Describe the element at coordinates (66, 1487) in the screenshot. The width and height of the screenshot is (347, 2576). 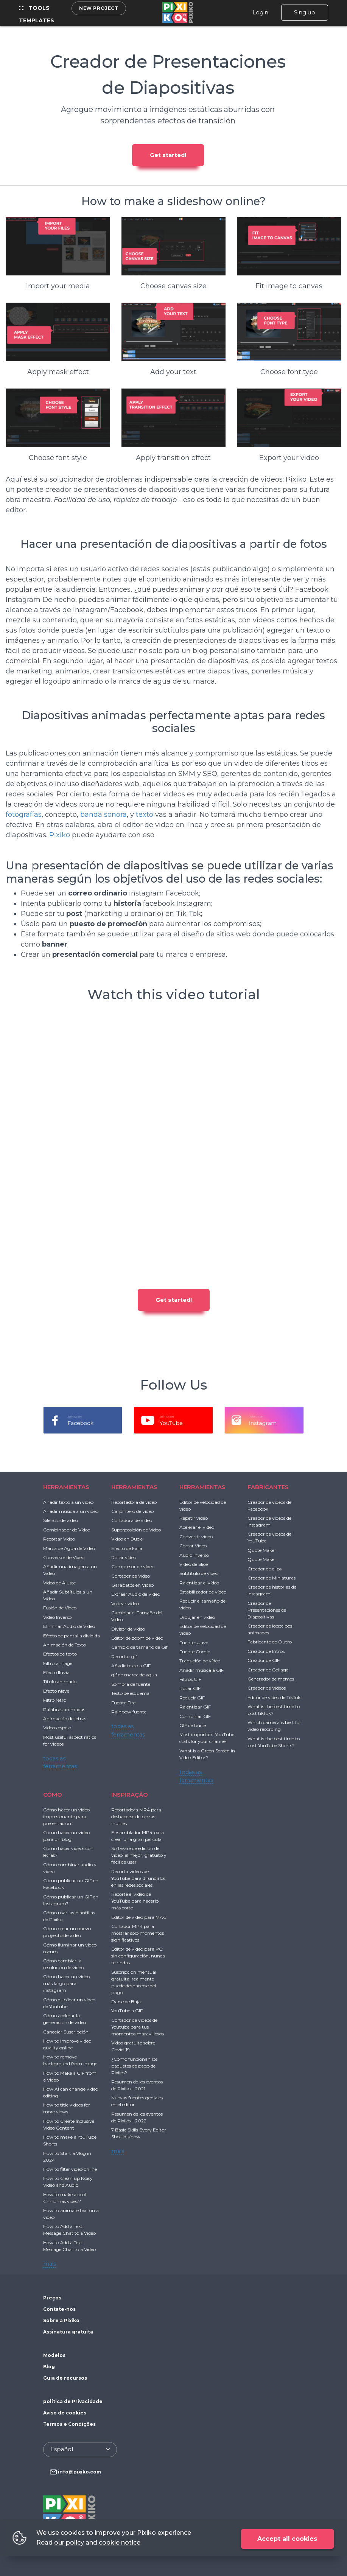
I see `HERRAMIENTAS` at that location.